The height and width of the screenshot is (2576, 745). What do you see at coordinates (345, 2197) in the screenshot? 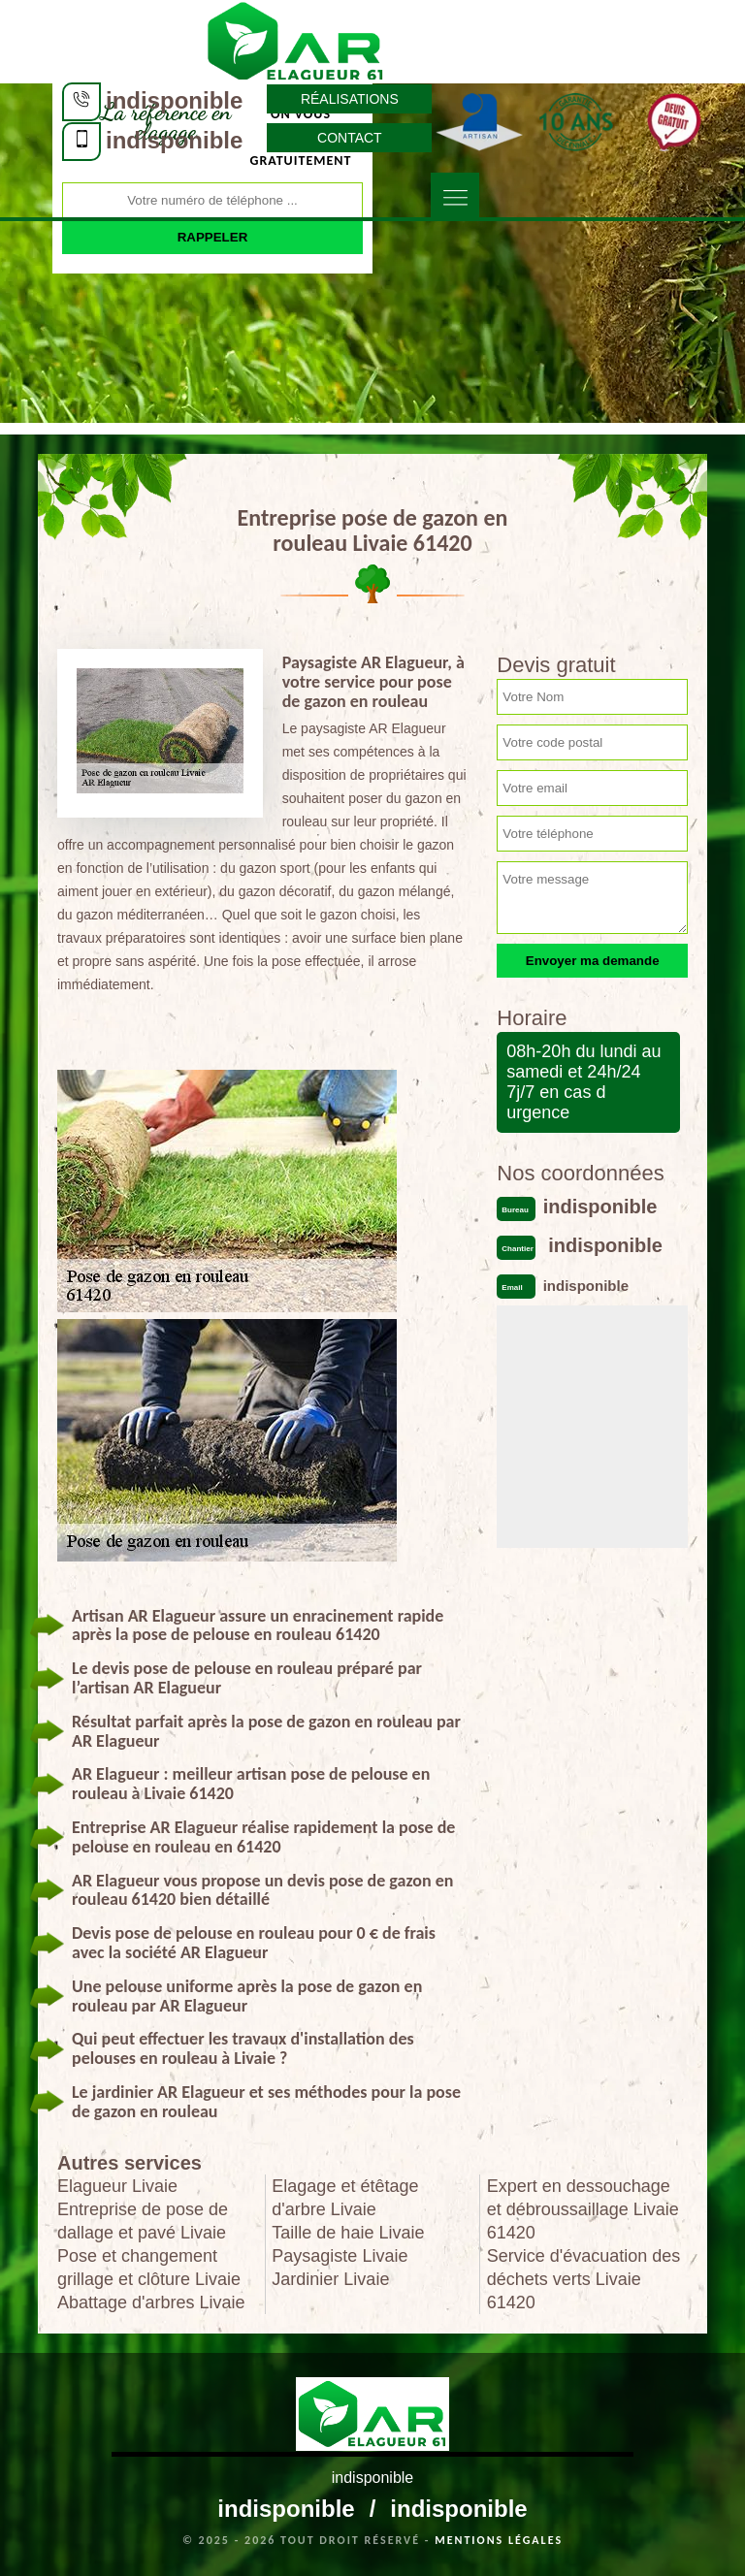
I see `Elagage et étêtage d'arbre Livaie` at bounding box center [345, 2197].